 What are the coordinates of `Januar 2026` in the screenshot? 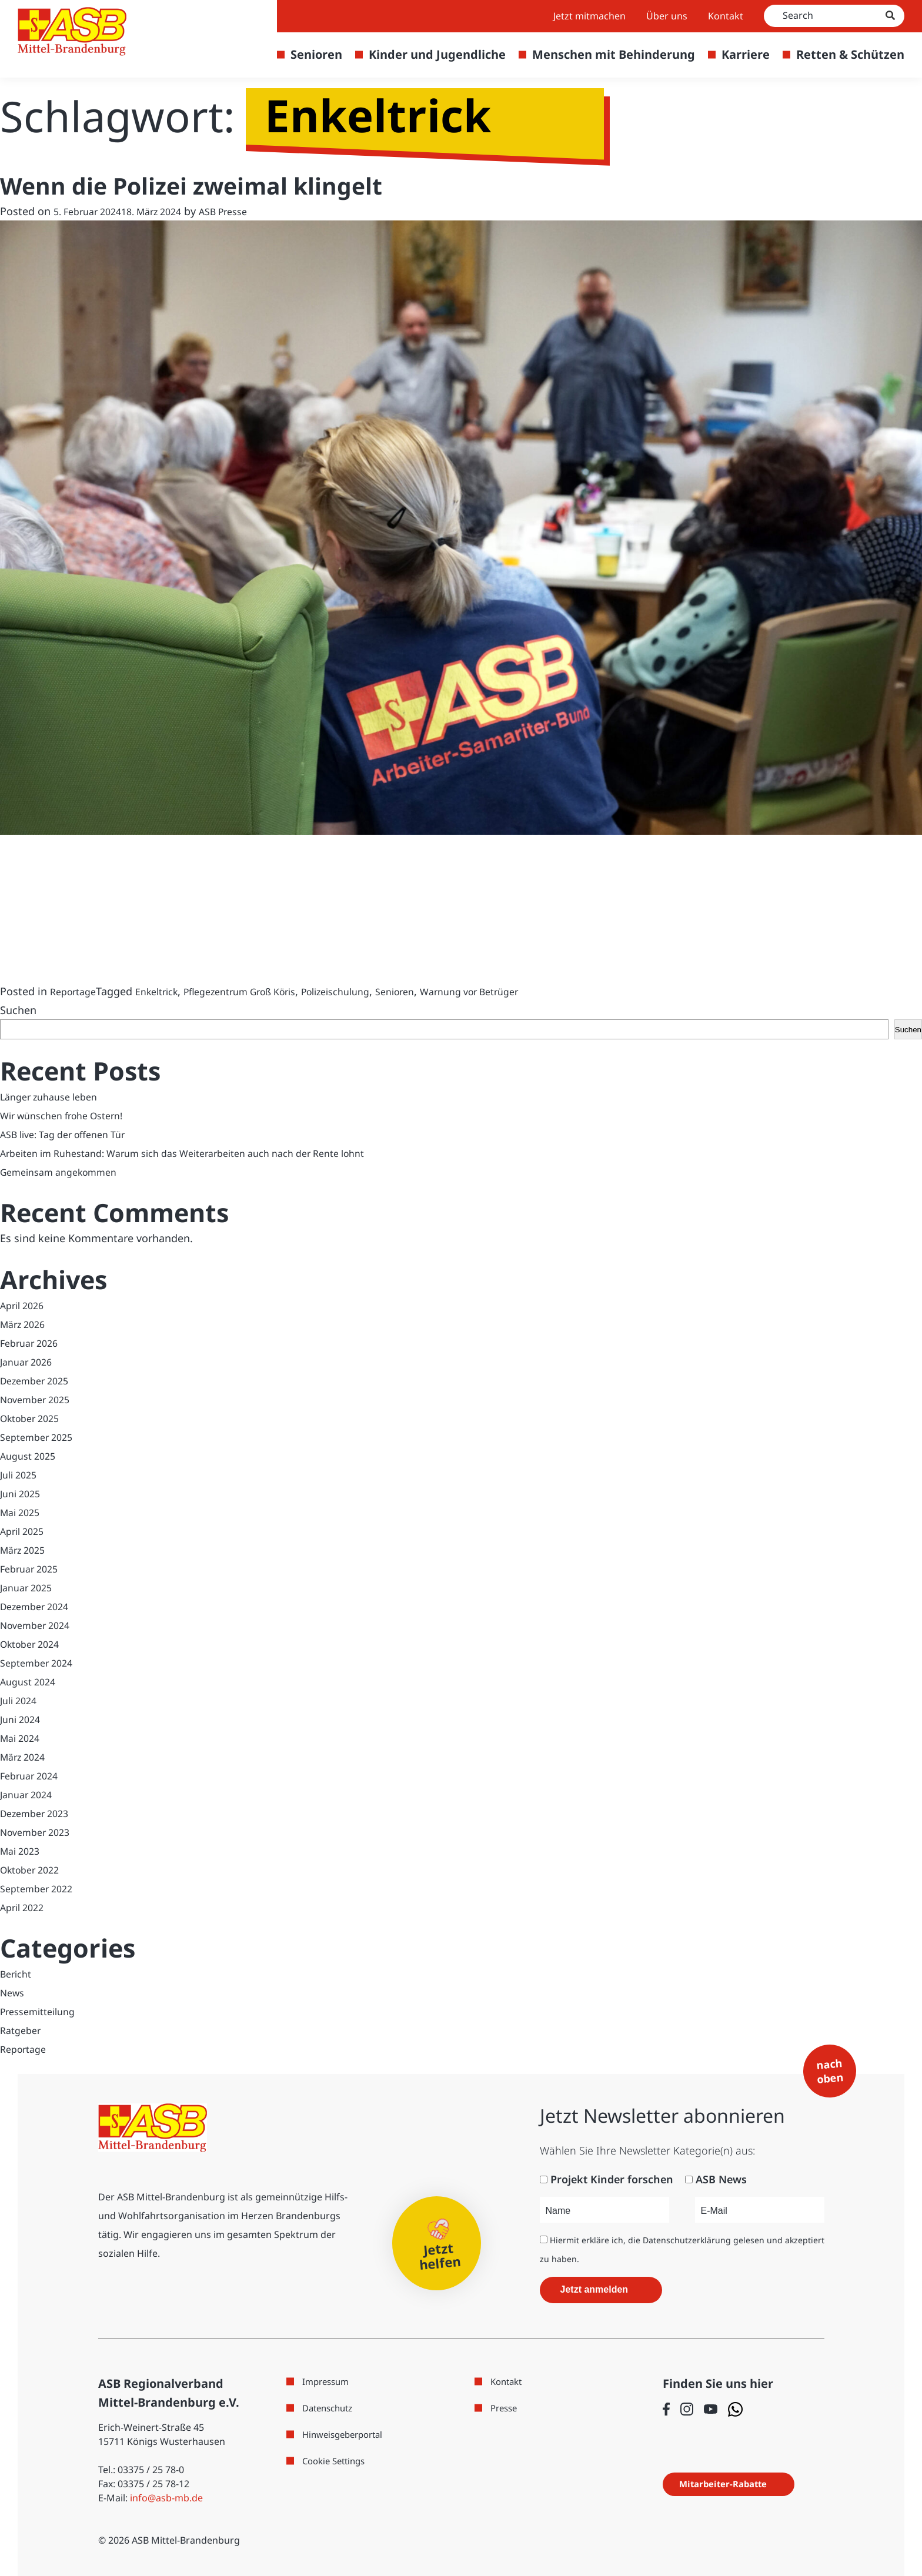 It's located at (29, 1361).